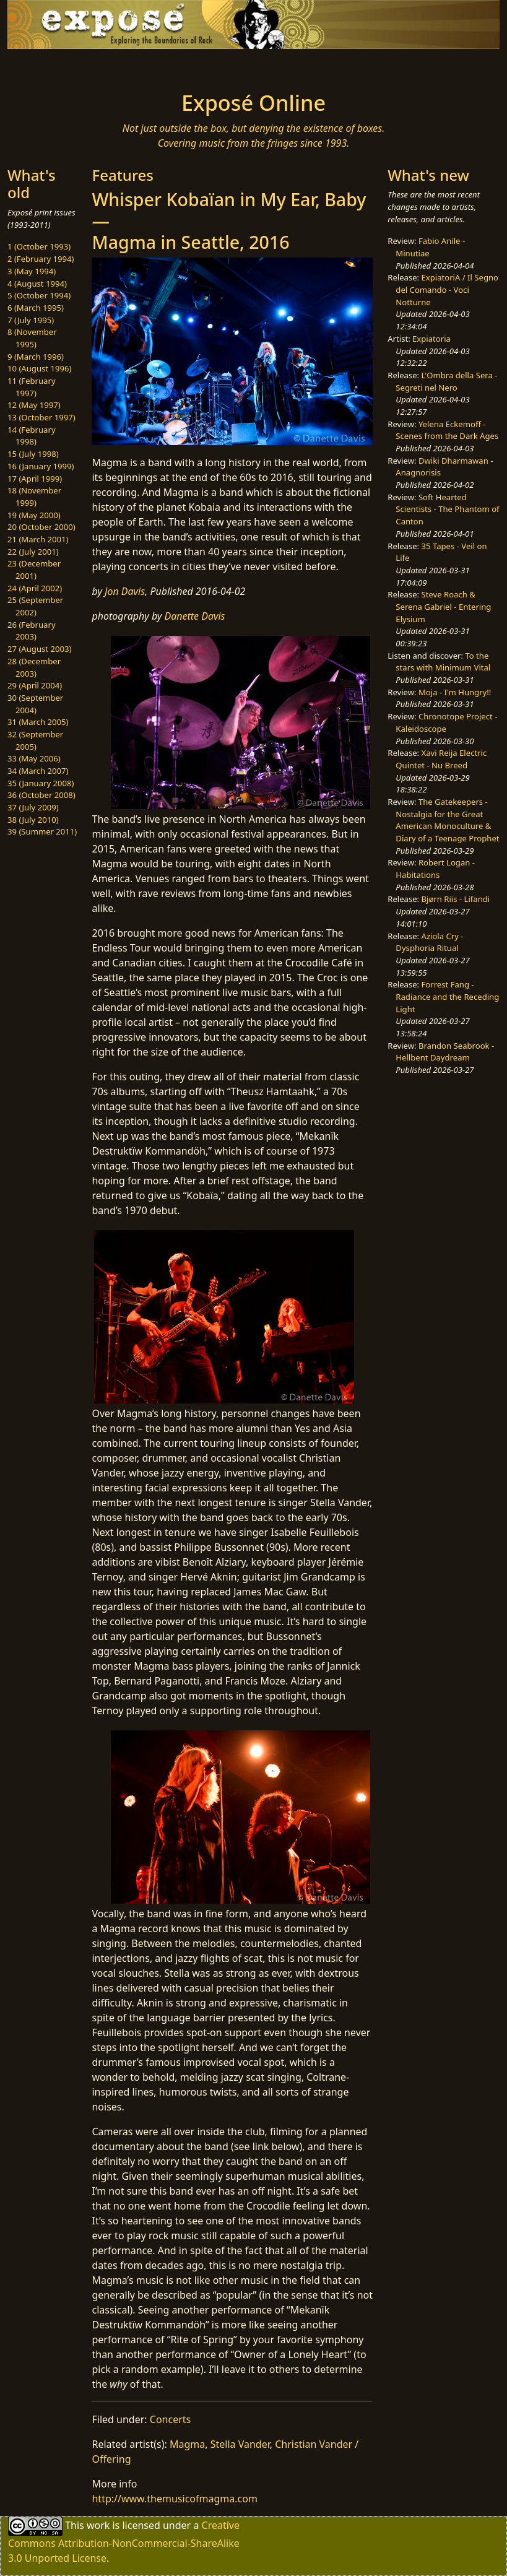 The width and height of the screenshot is (507, 2576). What do you see at coordinates (34, 404) in the screenshot?
I see `12 (May 1997)` at bounding box center [34, 404].